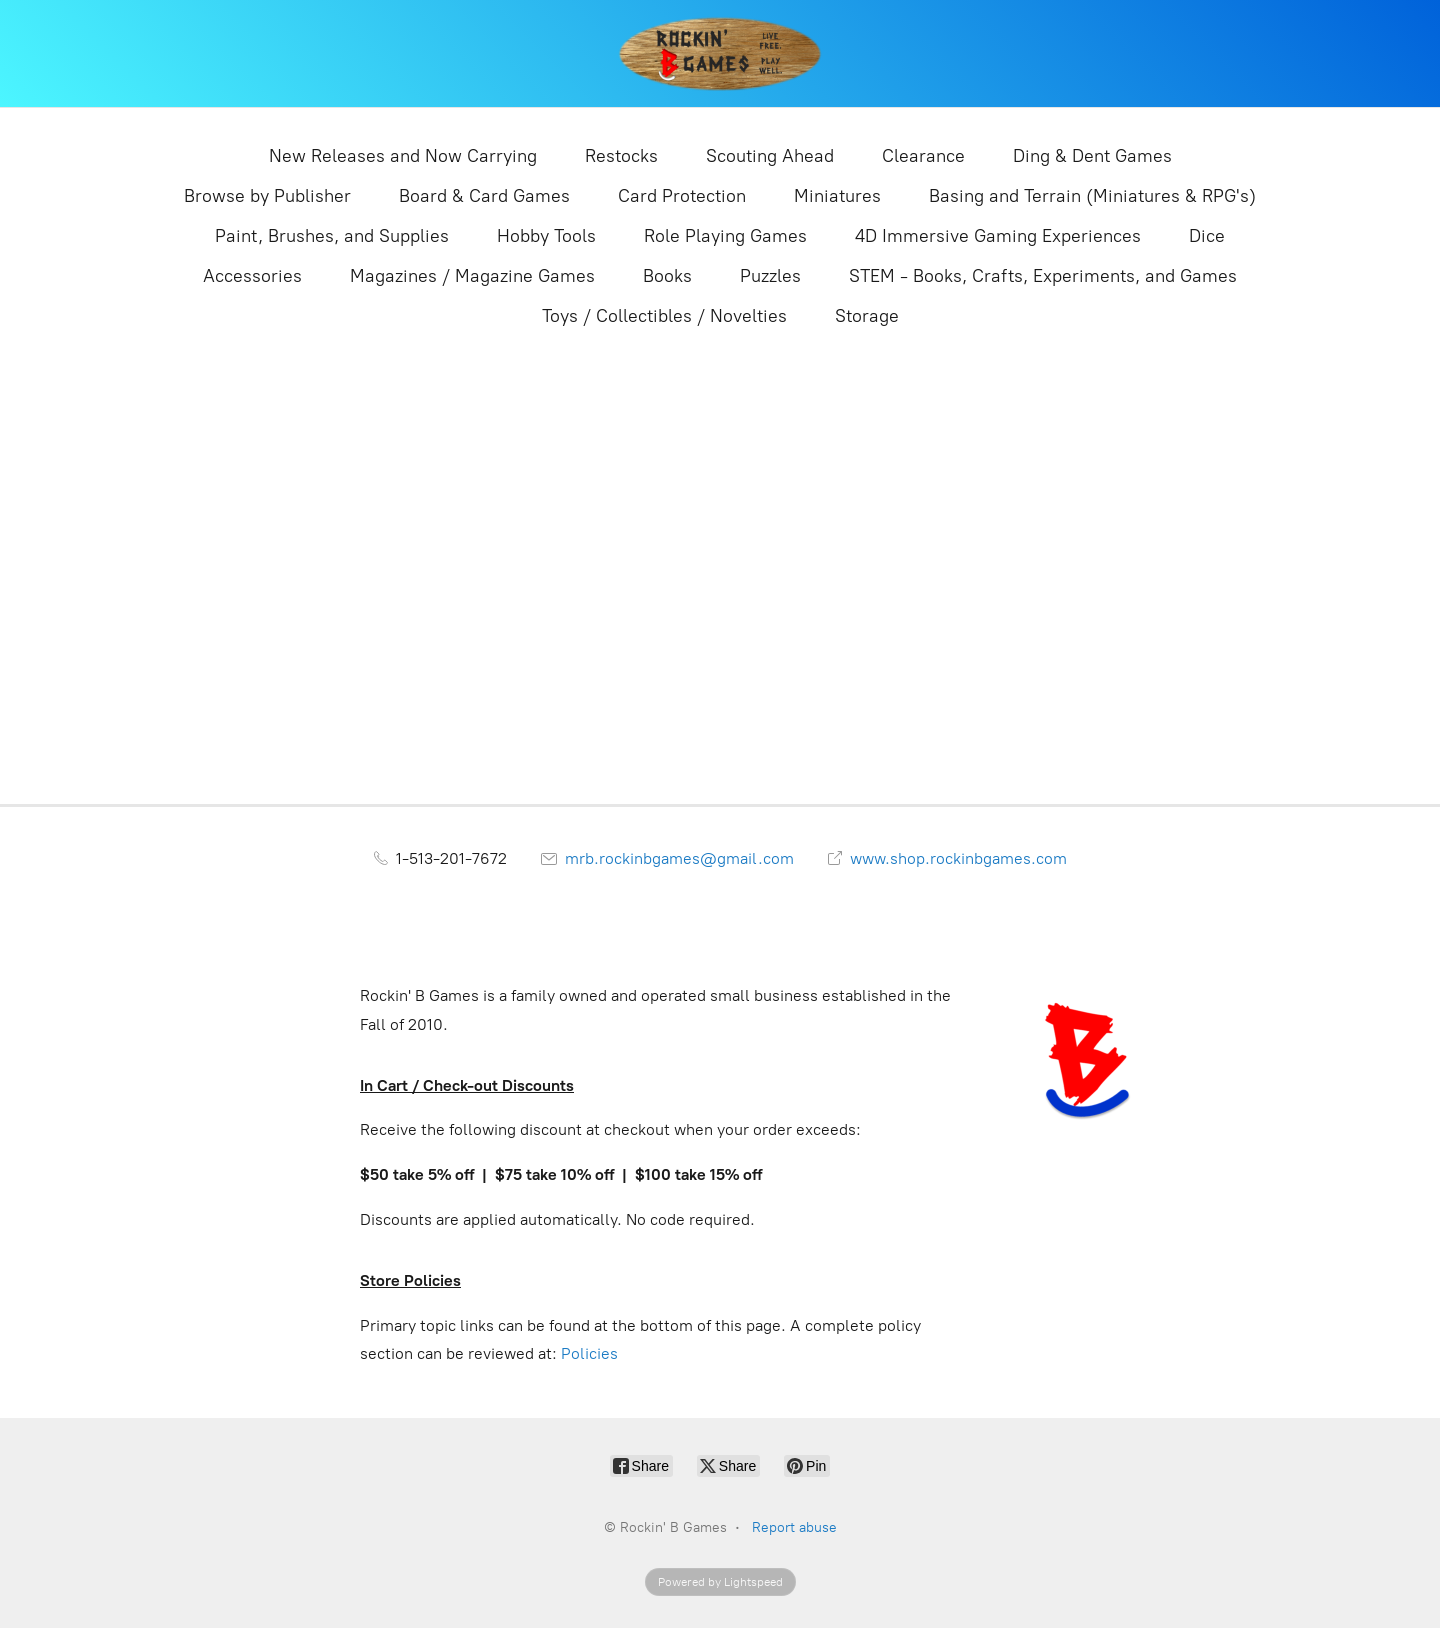 This screenshot has height=1628, width=1440. I want to click on Browse by Publisher, so click(267, 196).